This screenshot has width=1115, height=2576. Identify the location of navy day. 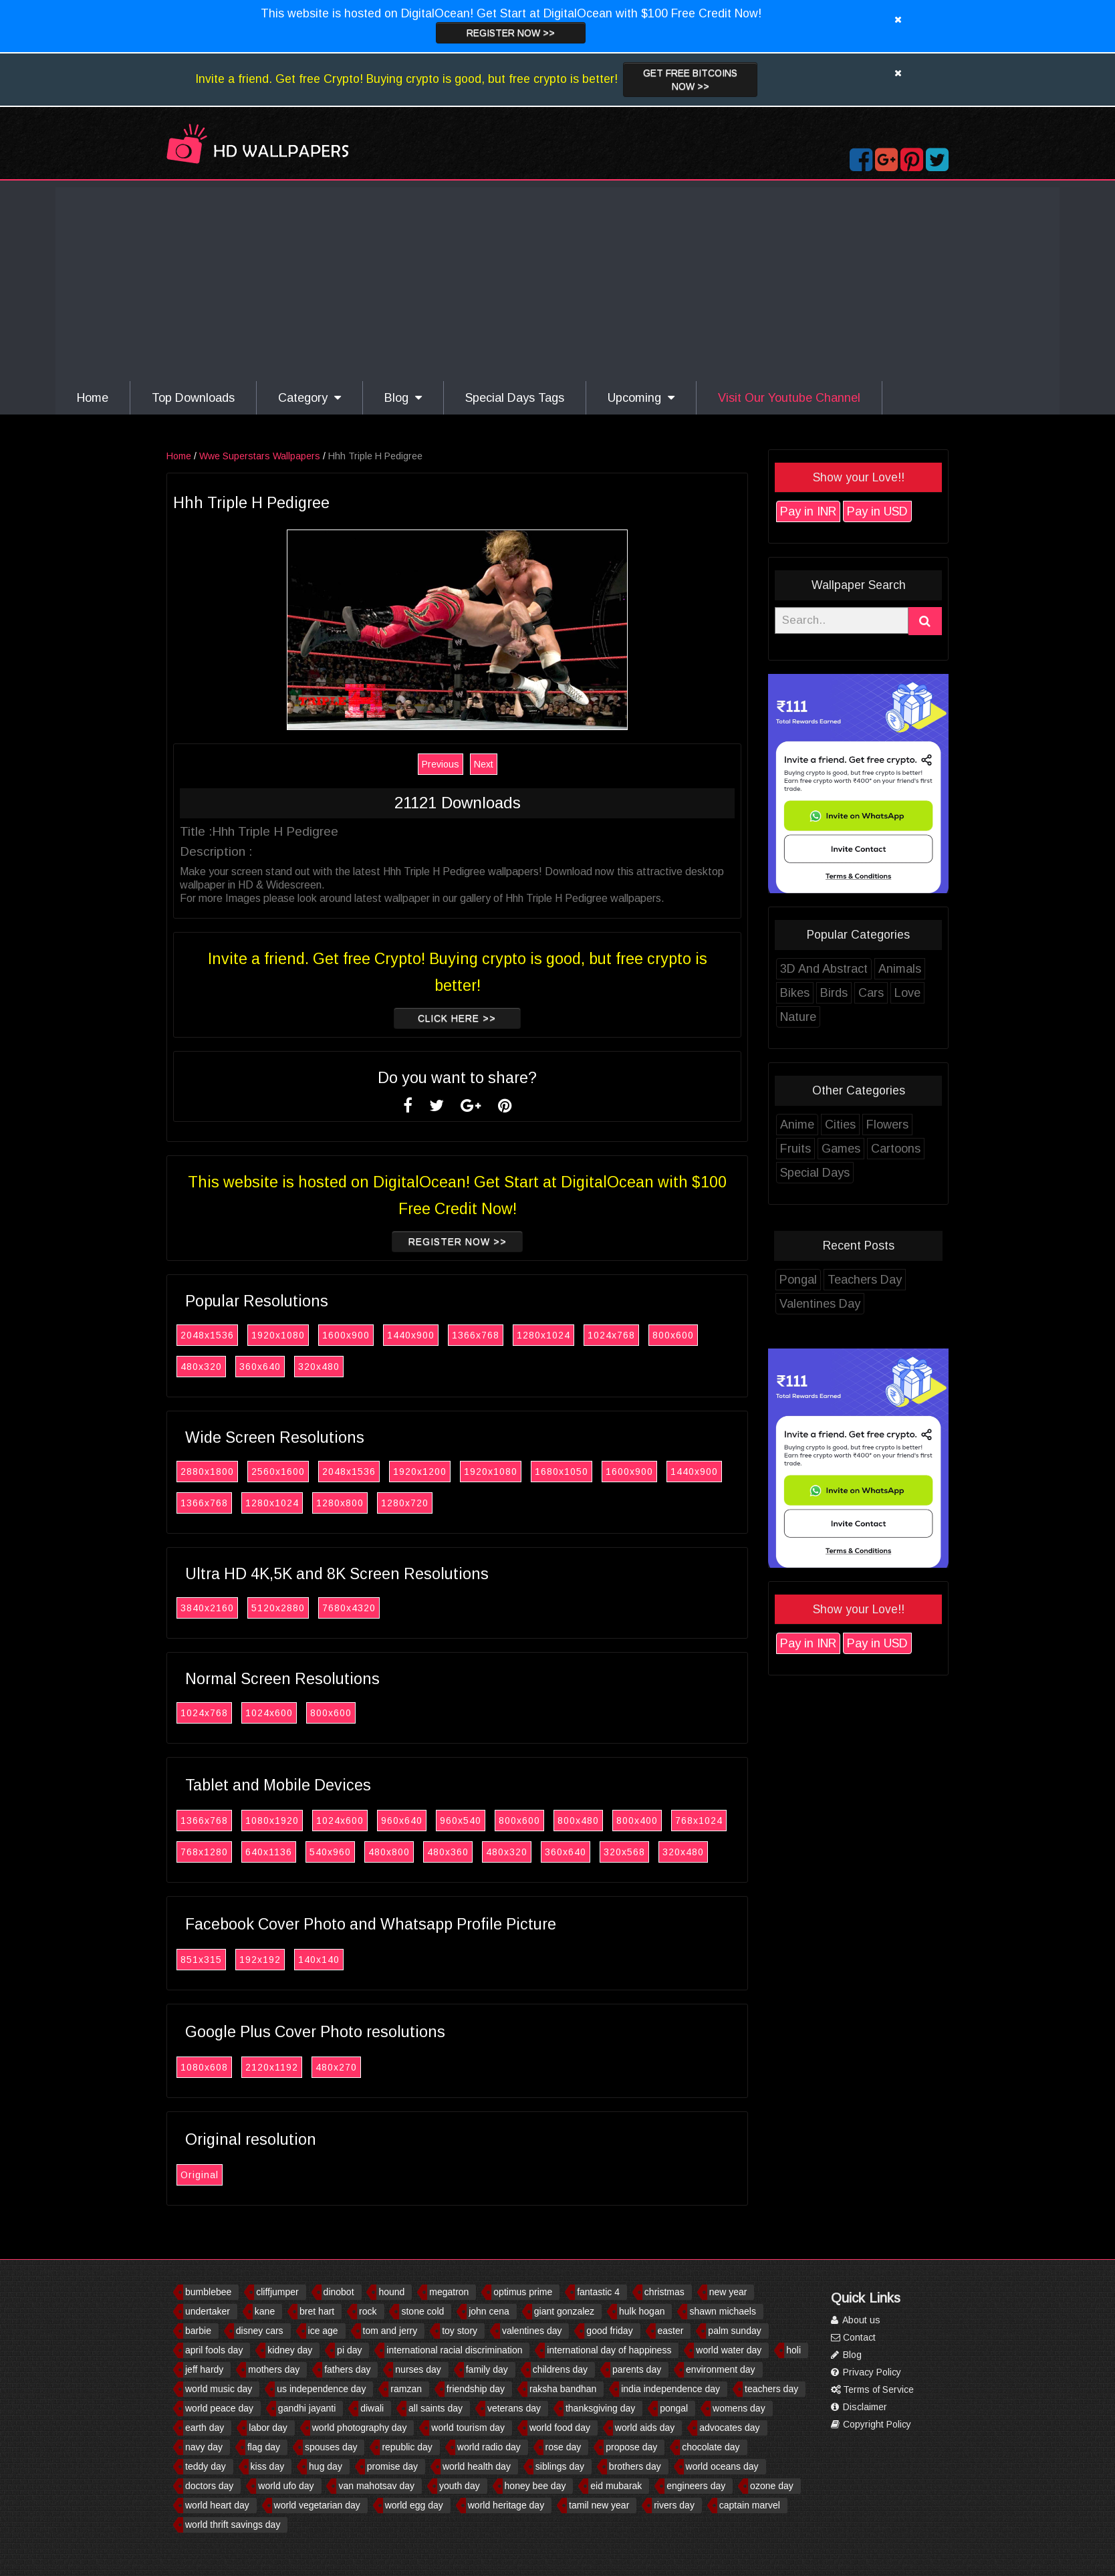
(204, 2447).